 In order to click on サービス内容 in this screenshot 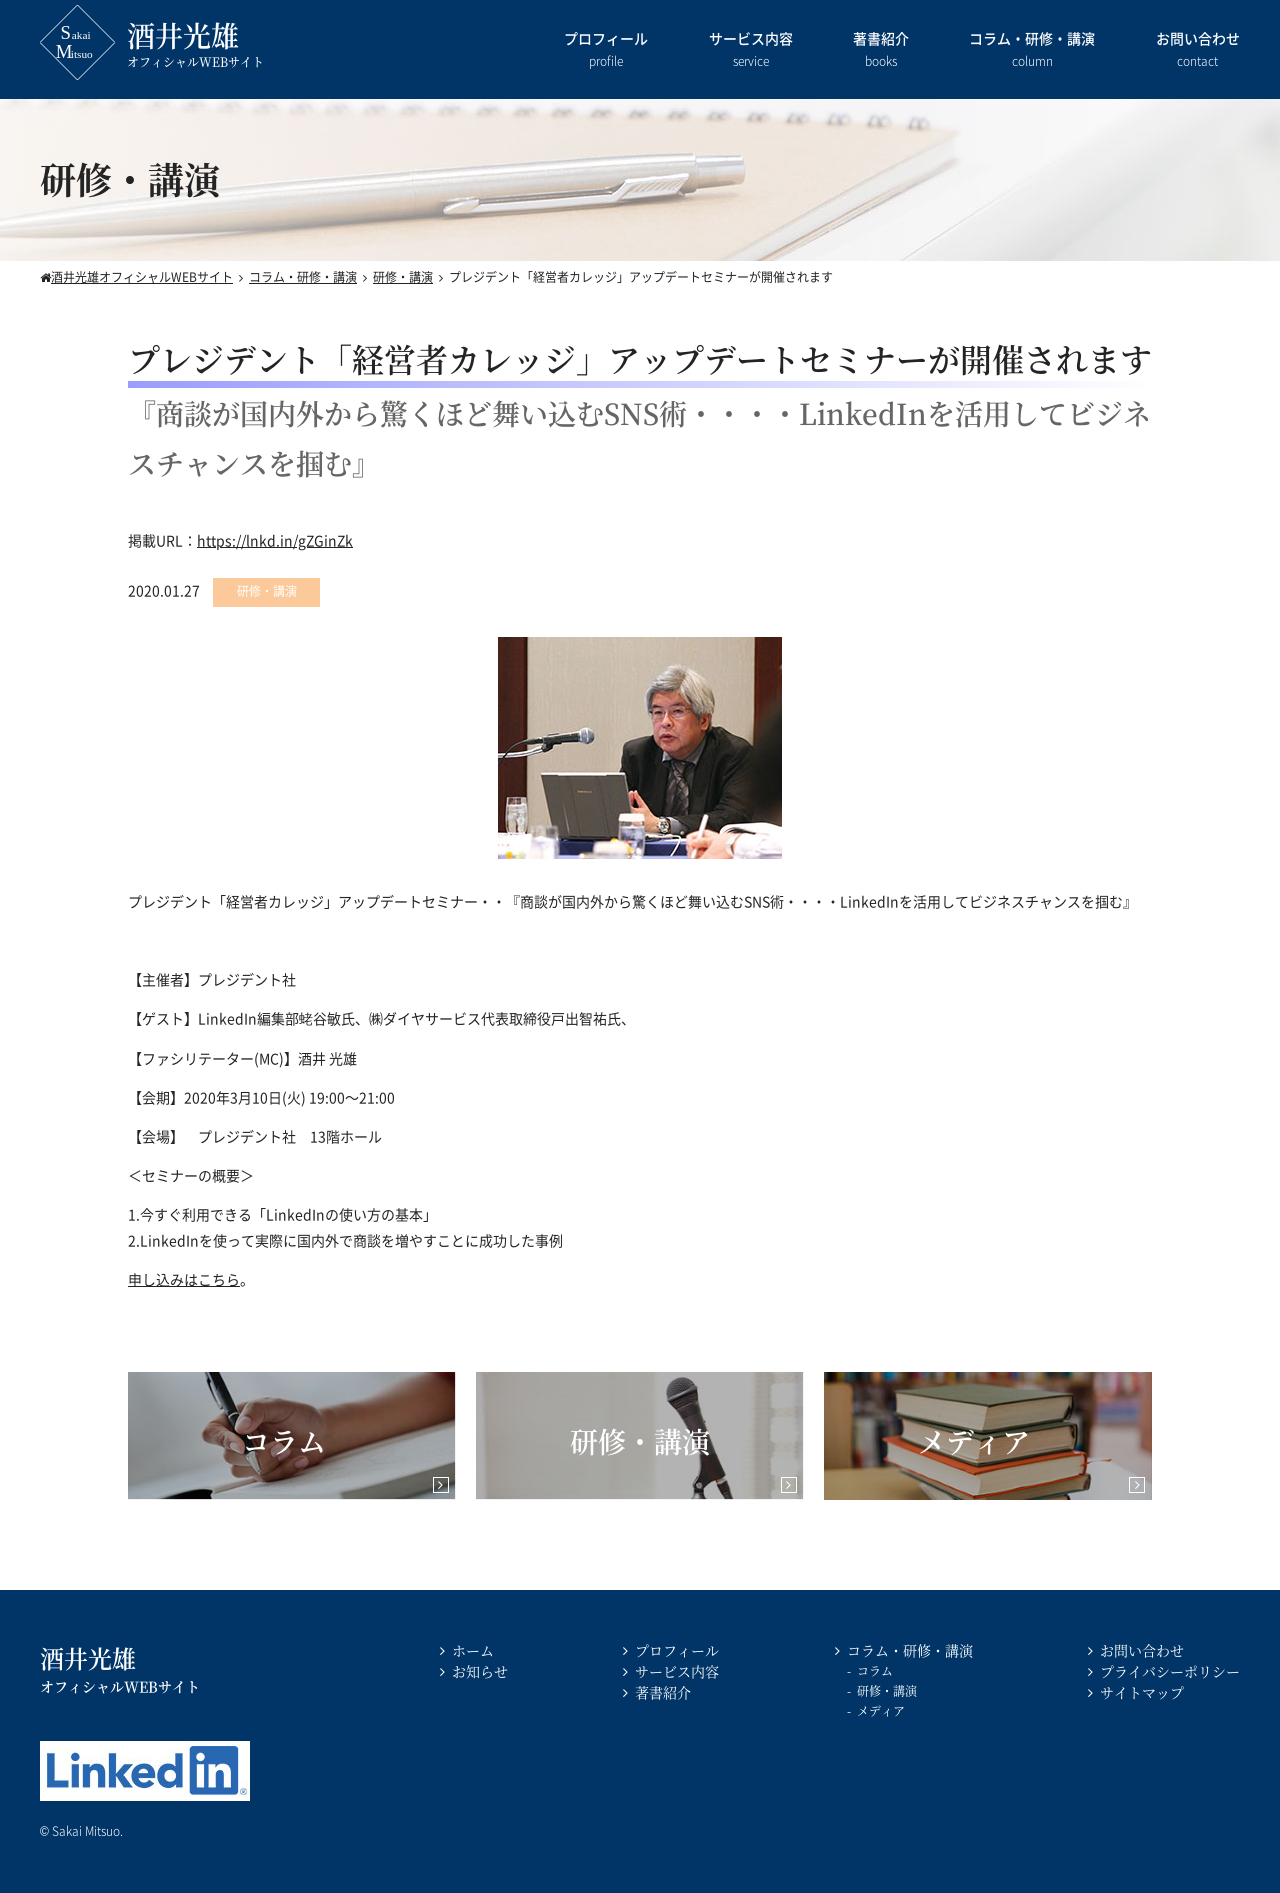, I will do `click(751, 50)`.